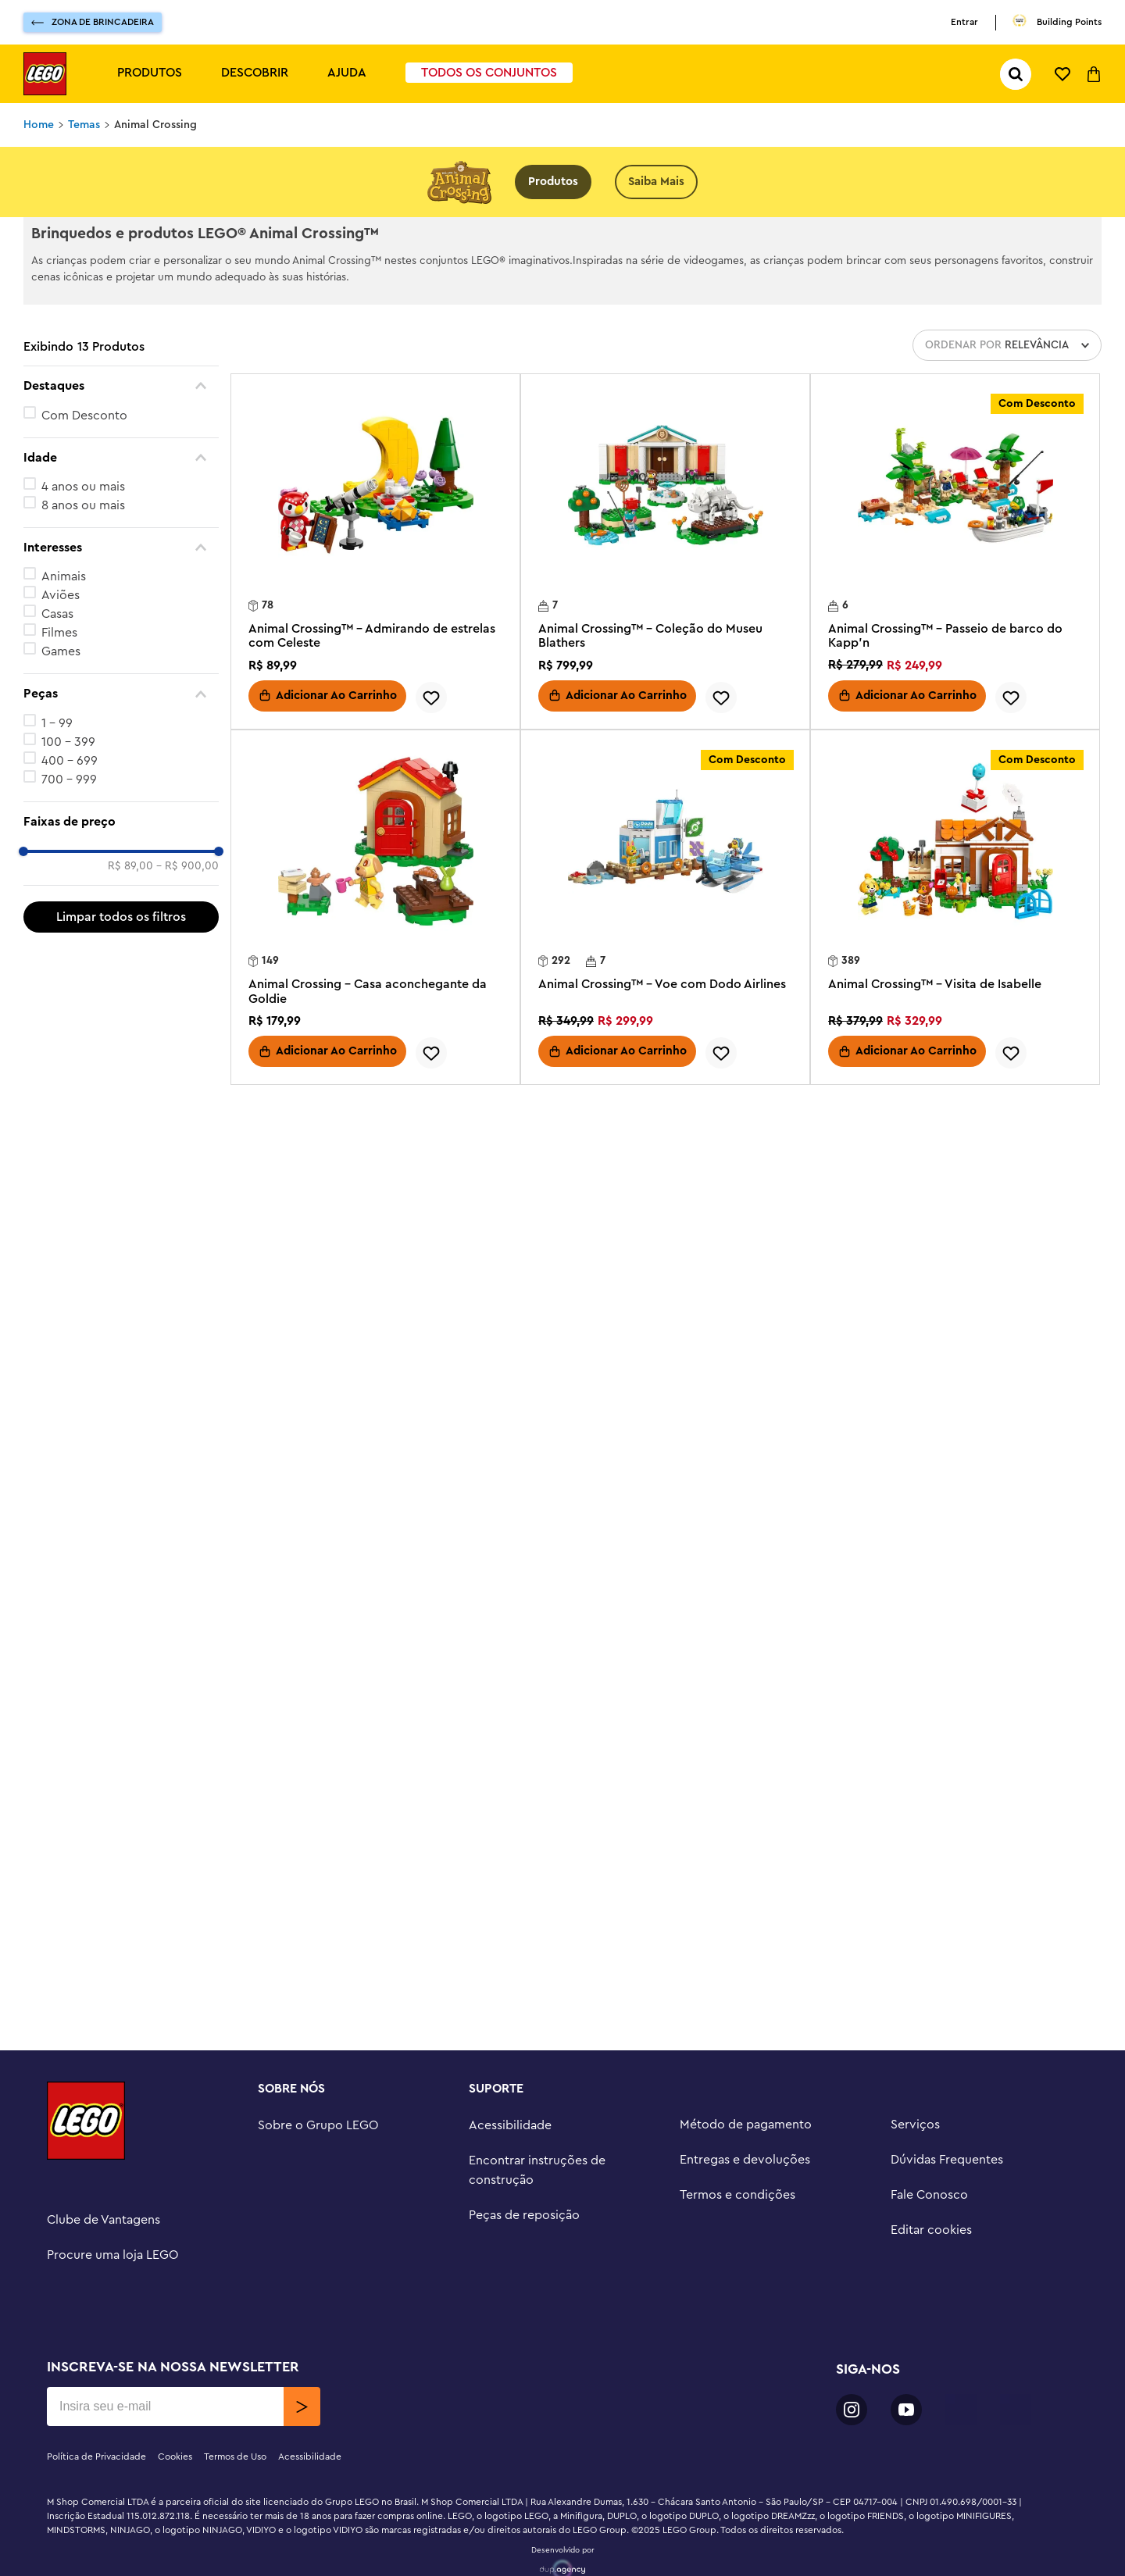 Image resolution: width=1125 pixels, height=2576 pixels. I want to click on Serviços, so click(915, 2124).